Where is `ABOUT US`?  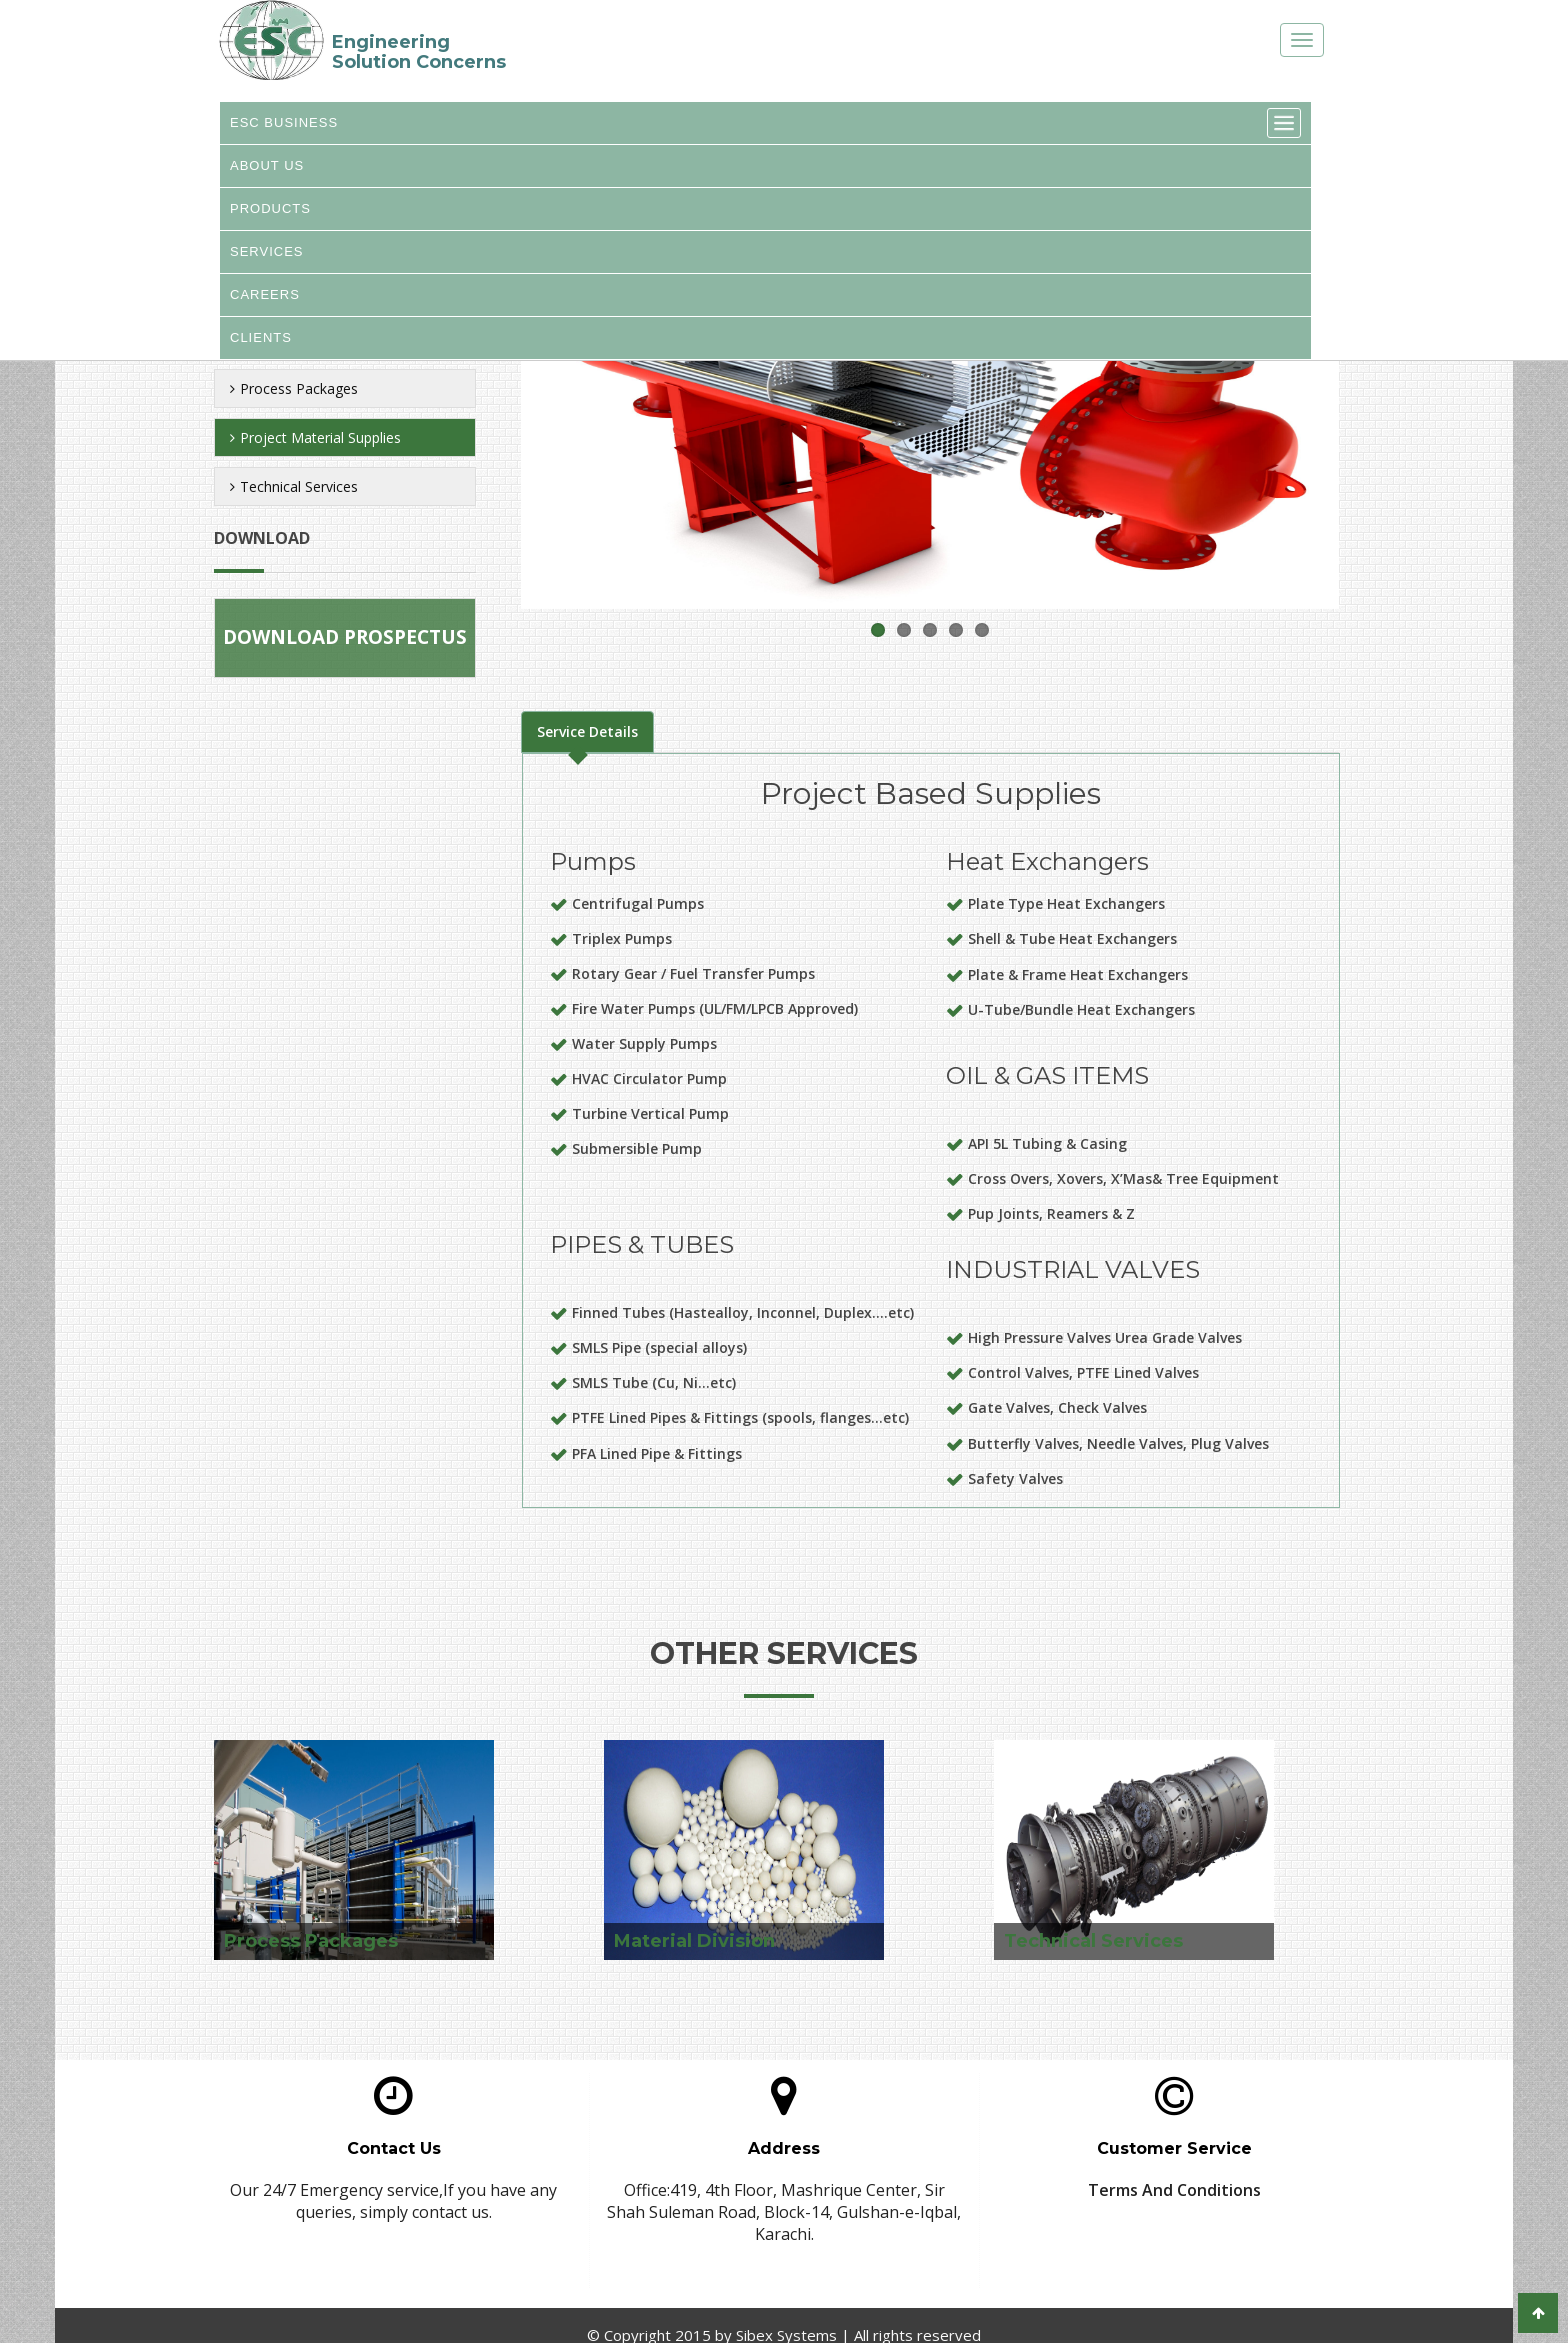
ABOUT US is located at coordinates (267, 170).